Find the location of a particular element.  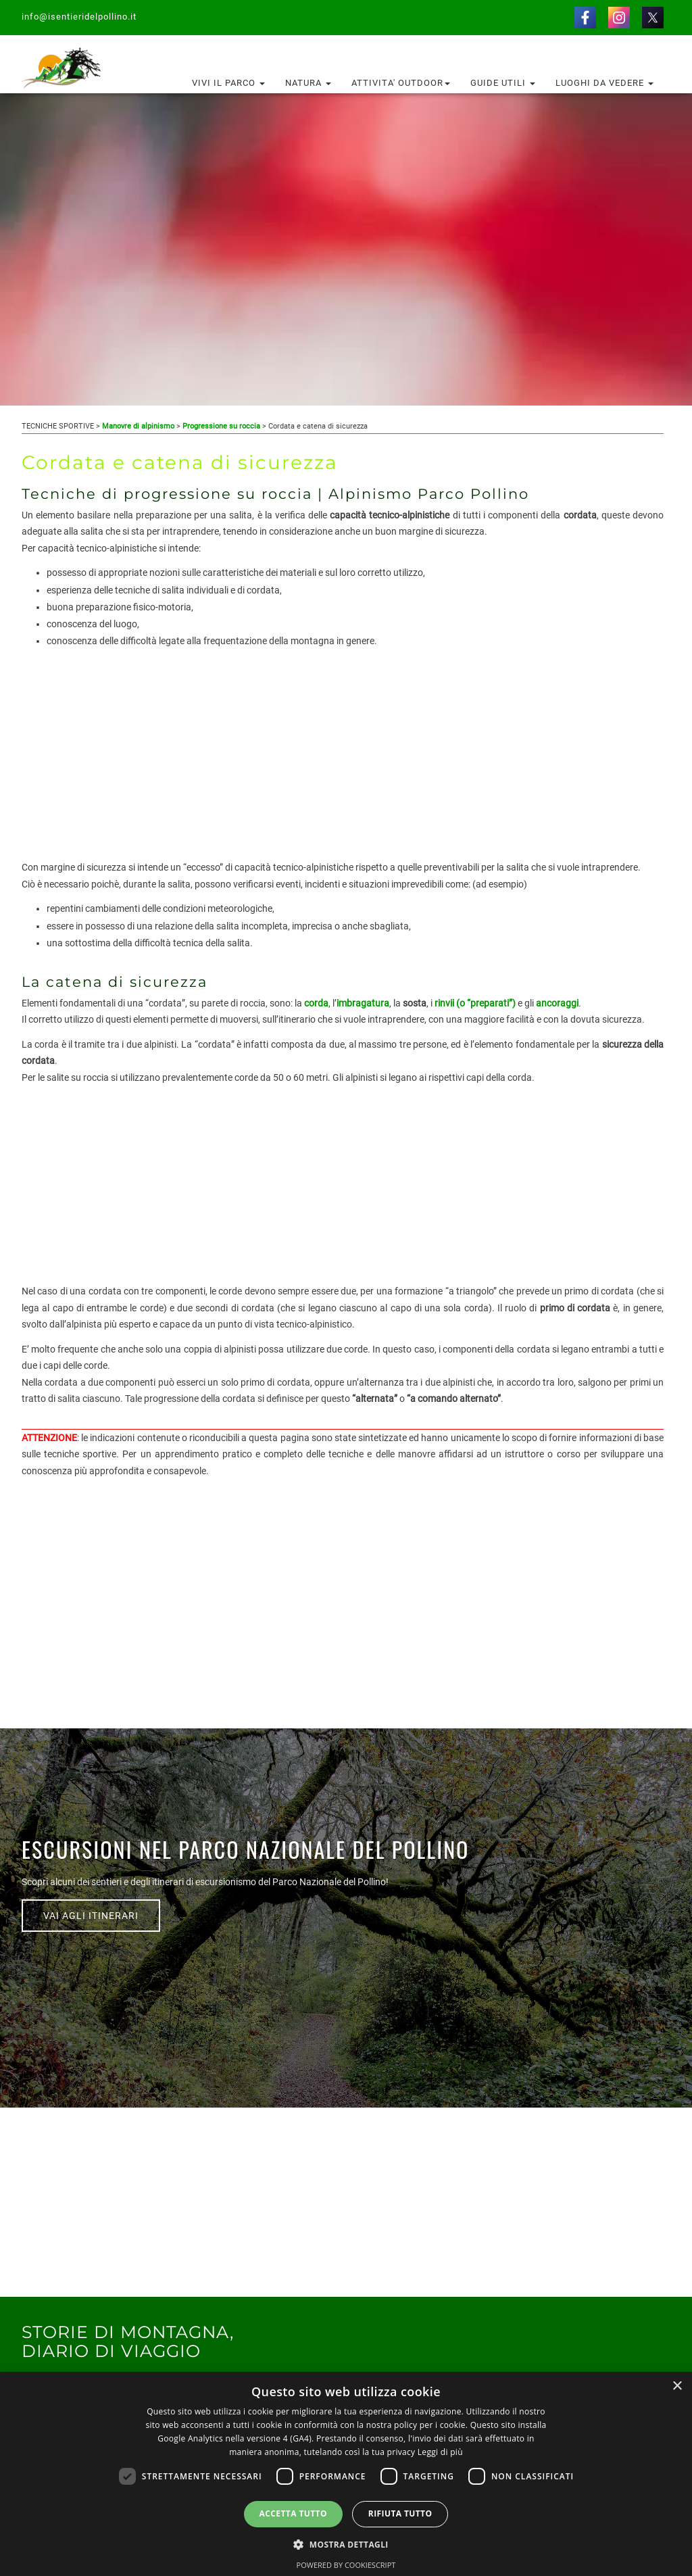

[dialog] is located at coordinates (346, 2474).